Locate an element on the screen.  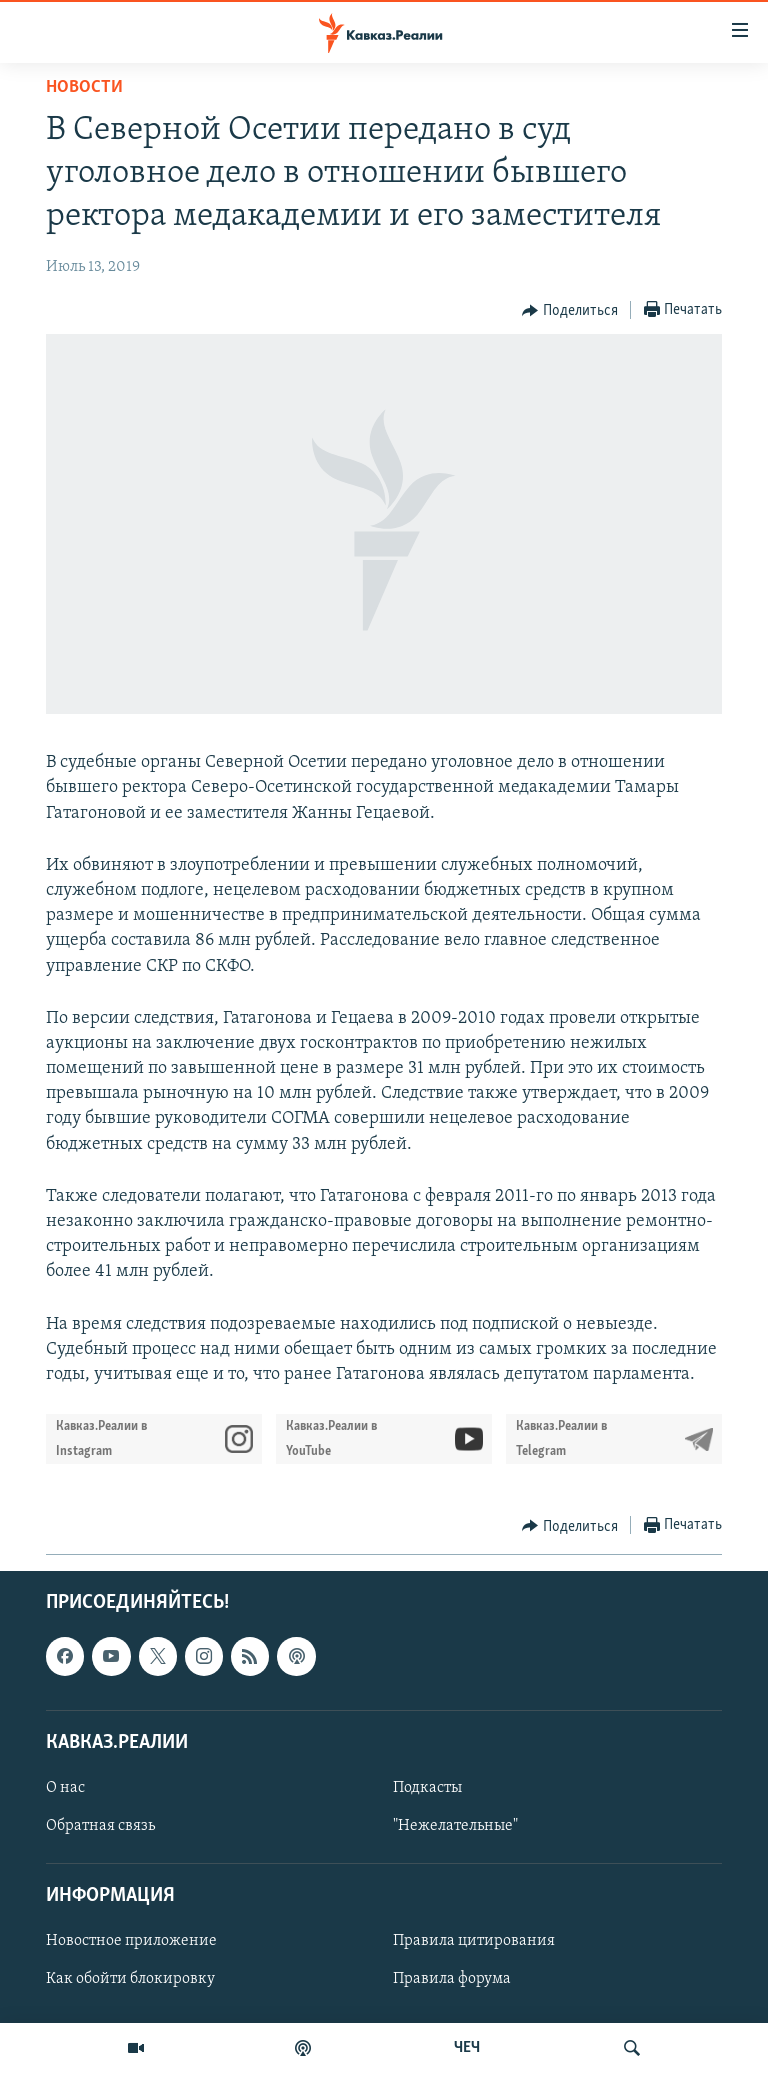
О нас is located at coordinates (65, 1788).